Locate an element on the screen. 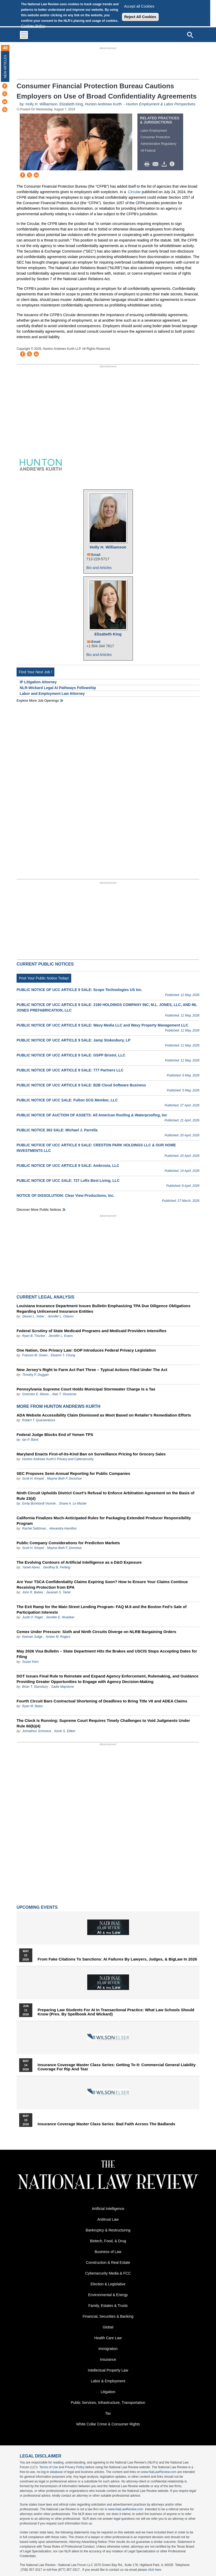 Image resolution: width=216 pixels, height=2576 pixels. PUBLIC NOTICE OF UCC ARTICLE 9 SALE: B2B Cloud Software Business is located at coordinates (81, 1085).